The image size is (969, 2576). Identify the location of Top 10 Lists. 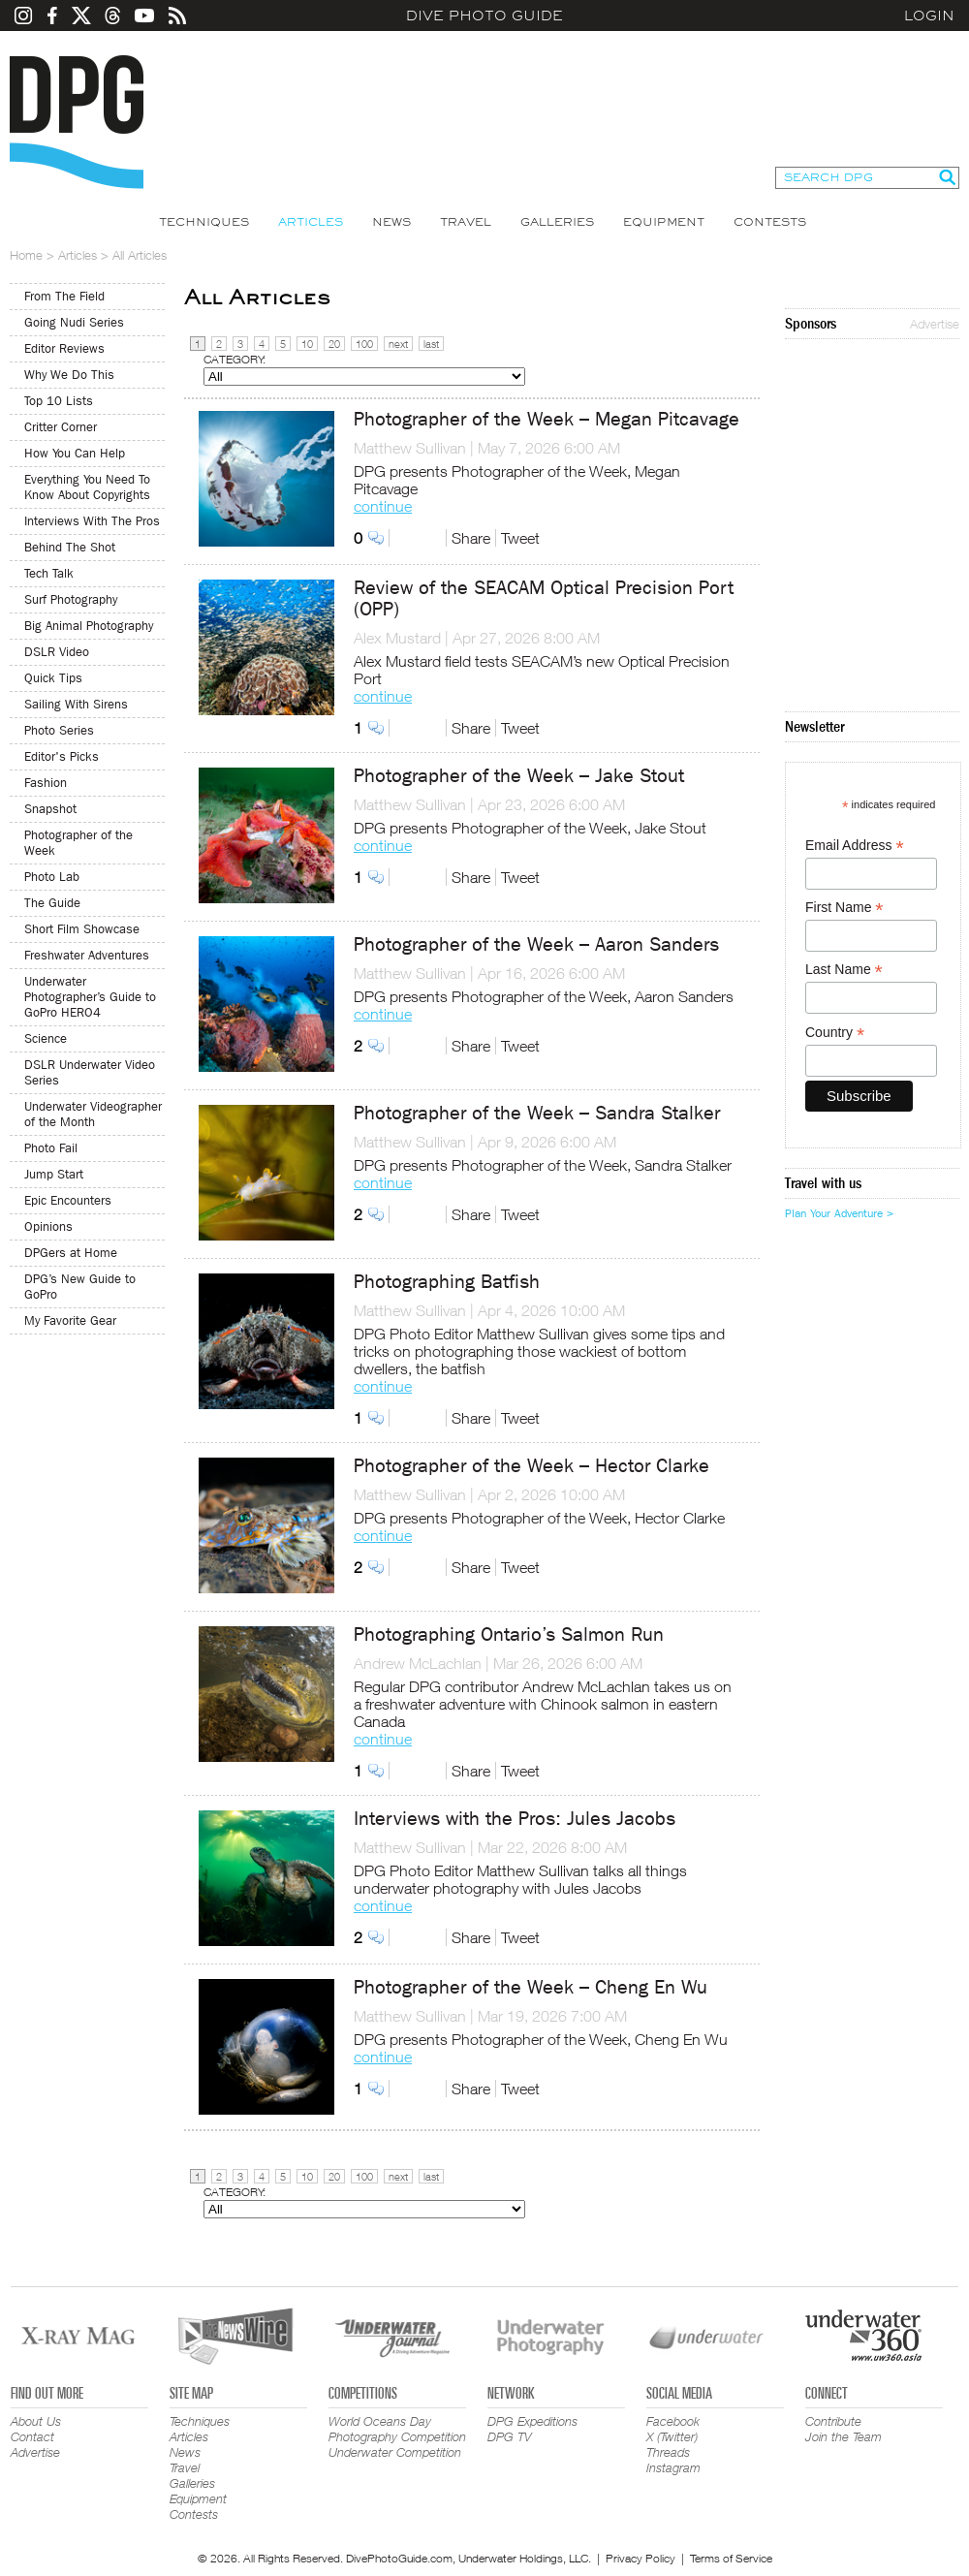
(58, 400).